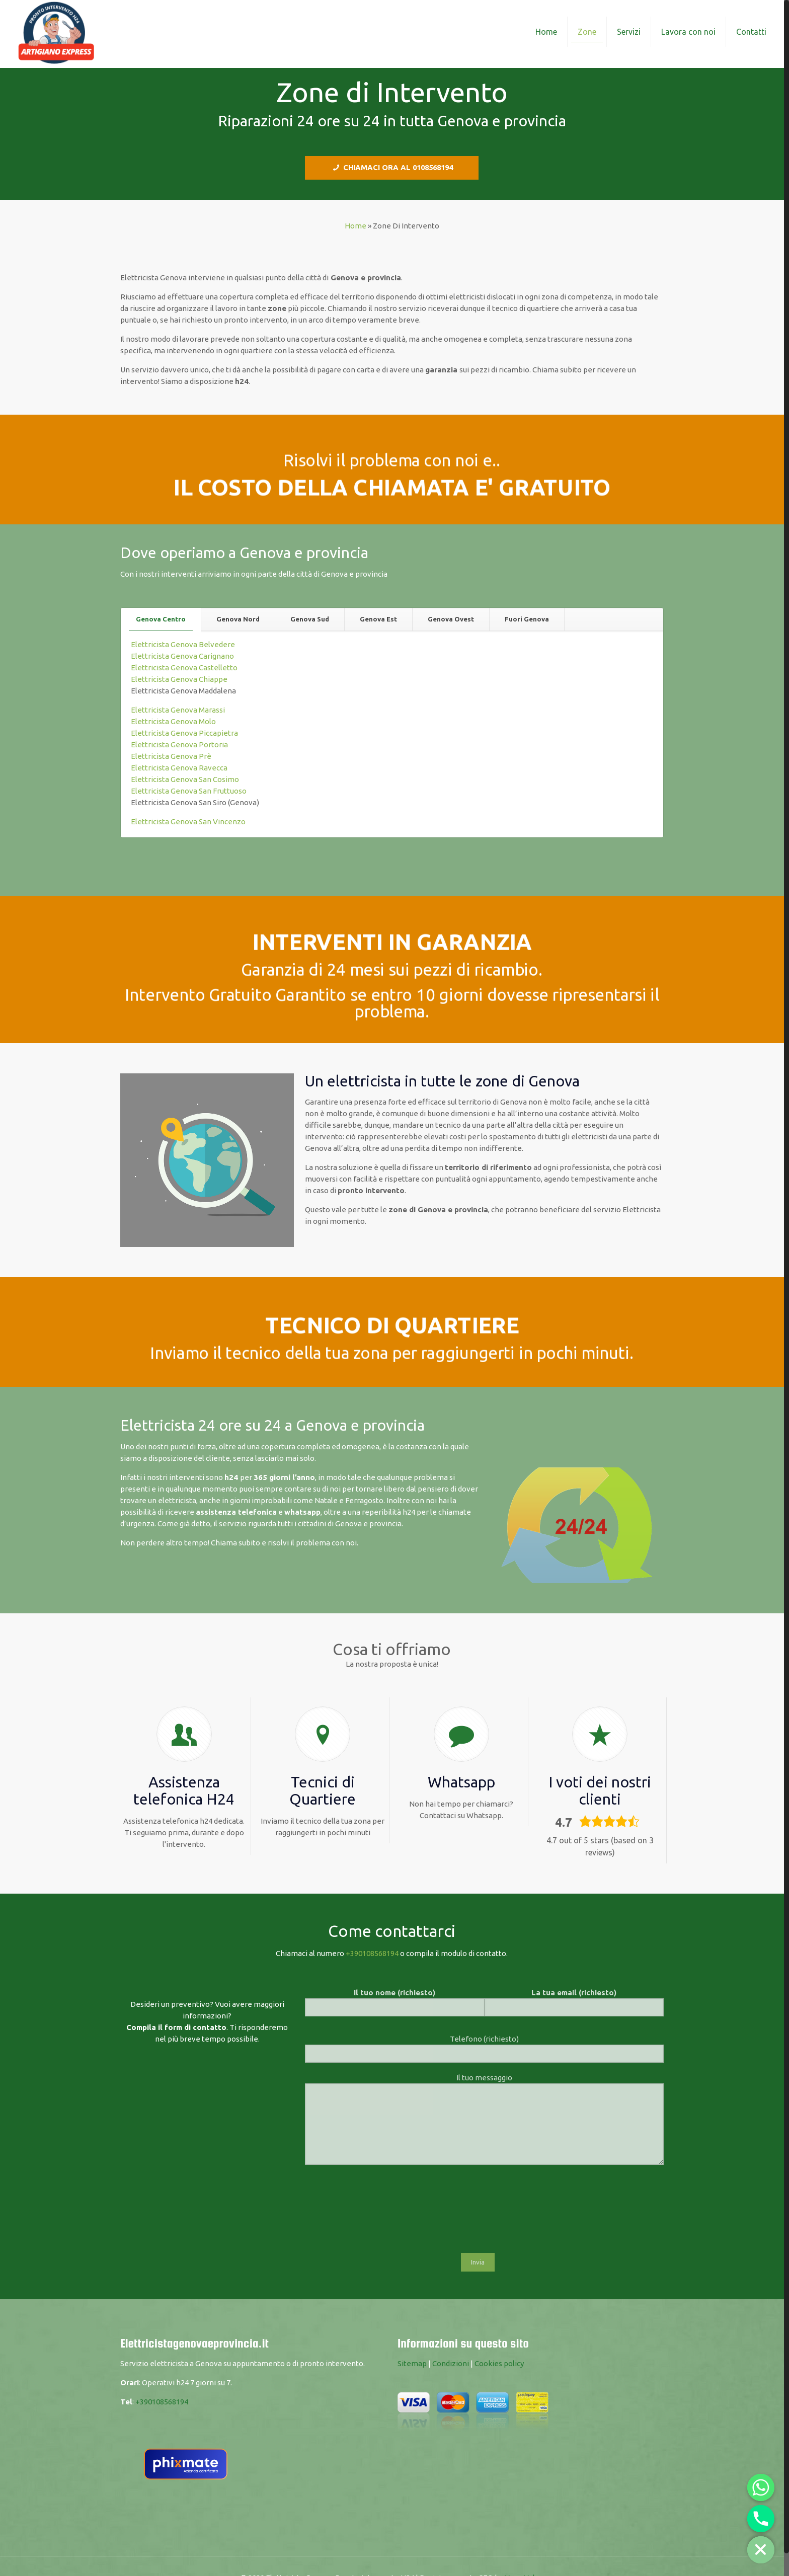  I want to click on +390108568194, so click(372, 1953).